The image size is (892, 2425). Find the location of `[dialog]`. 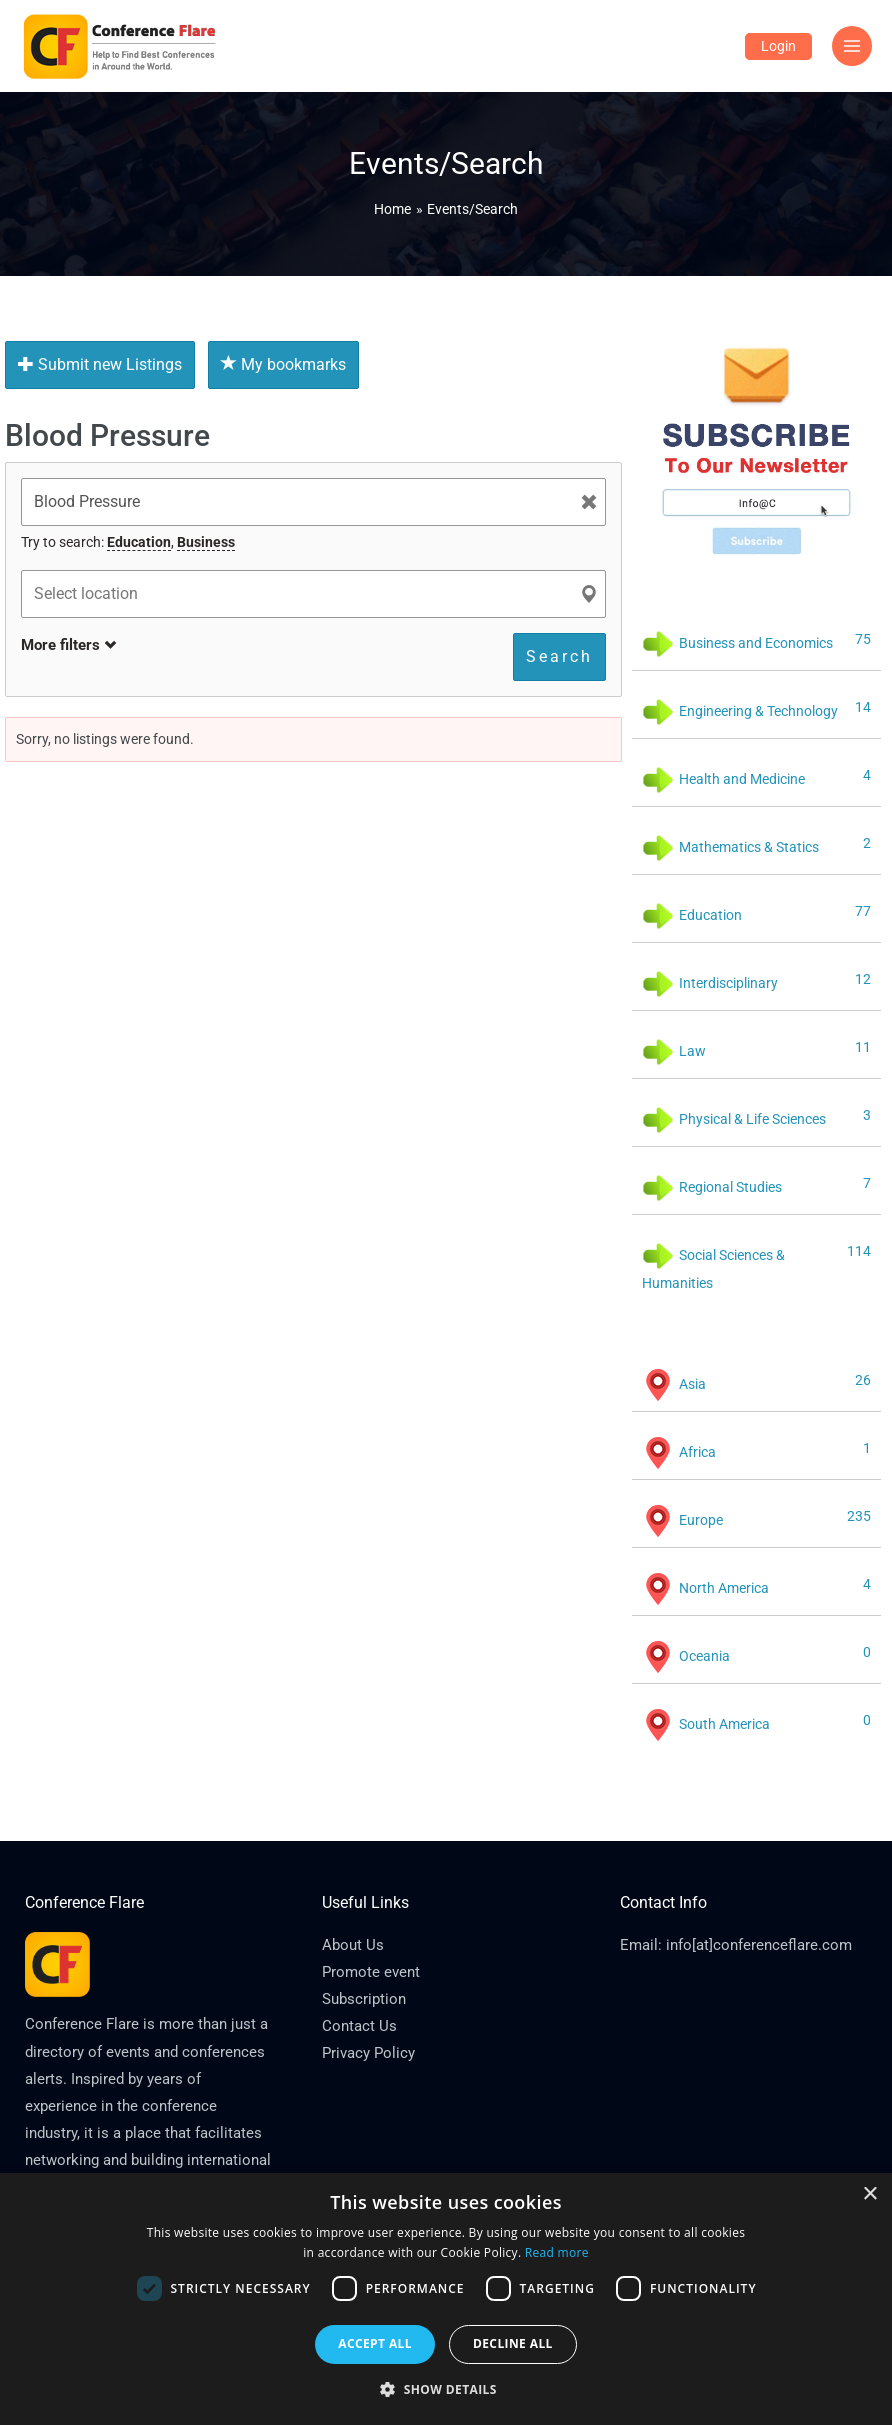

[dialog] is located at coordinates (446, 2299).